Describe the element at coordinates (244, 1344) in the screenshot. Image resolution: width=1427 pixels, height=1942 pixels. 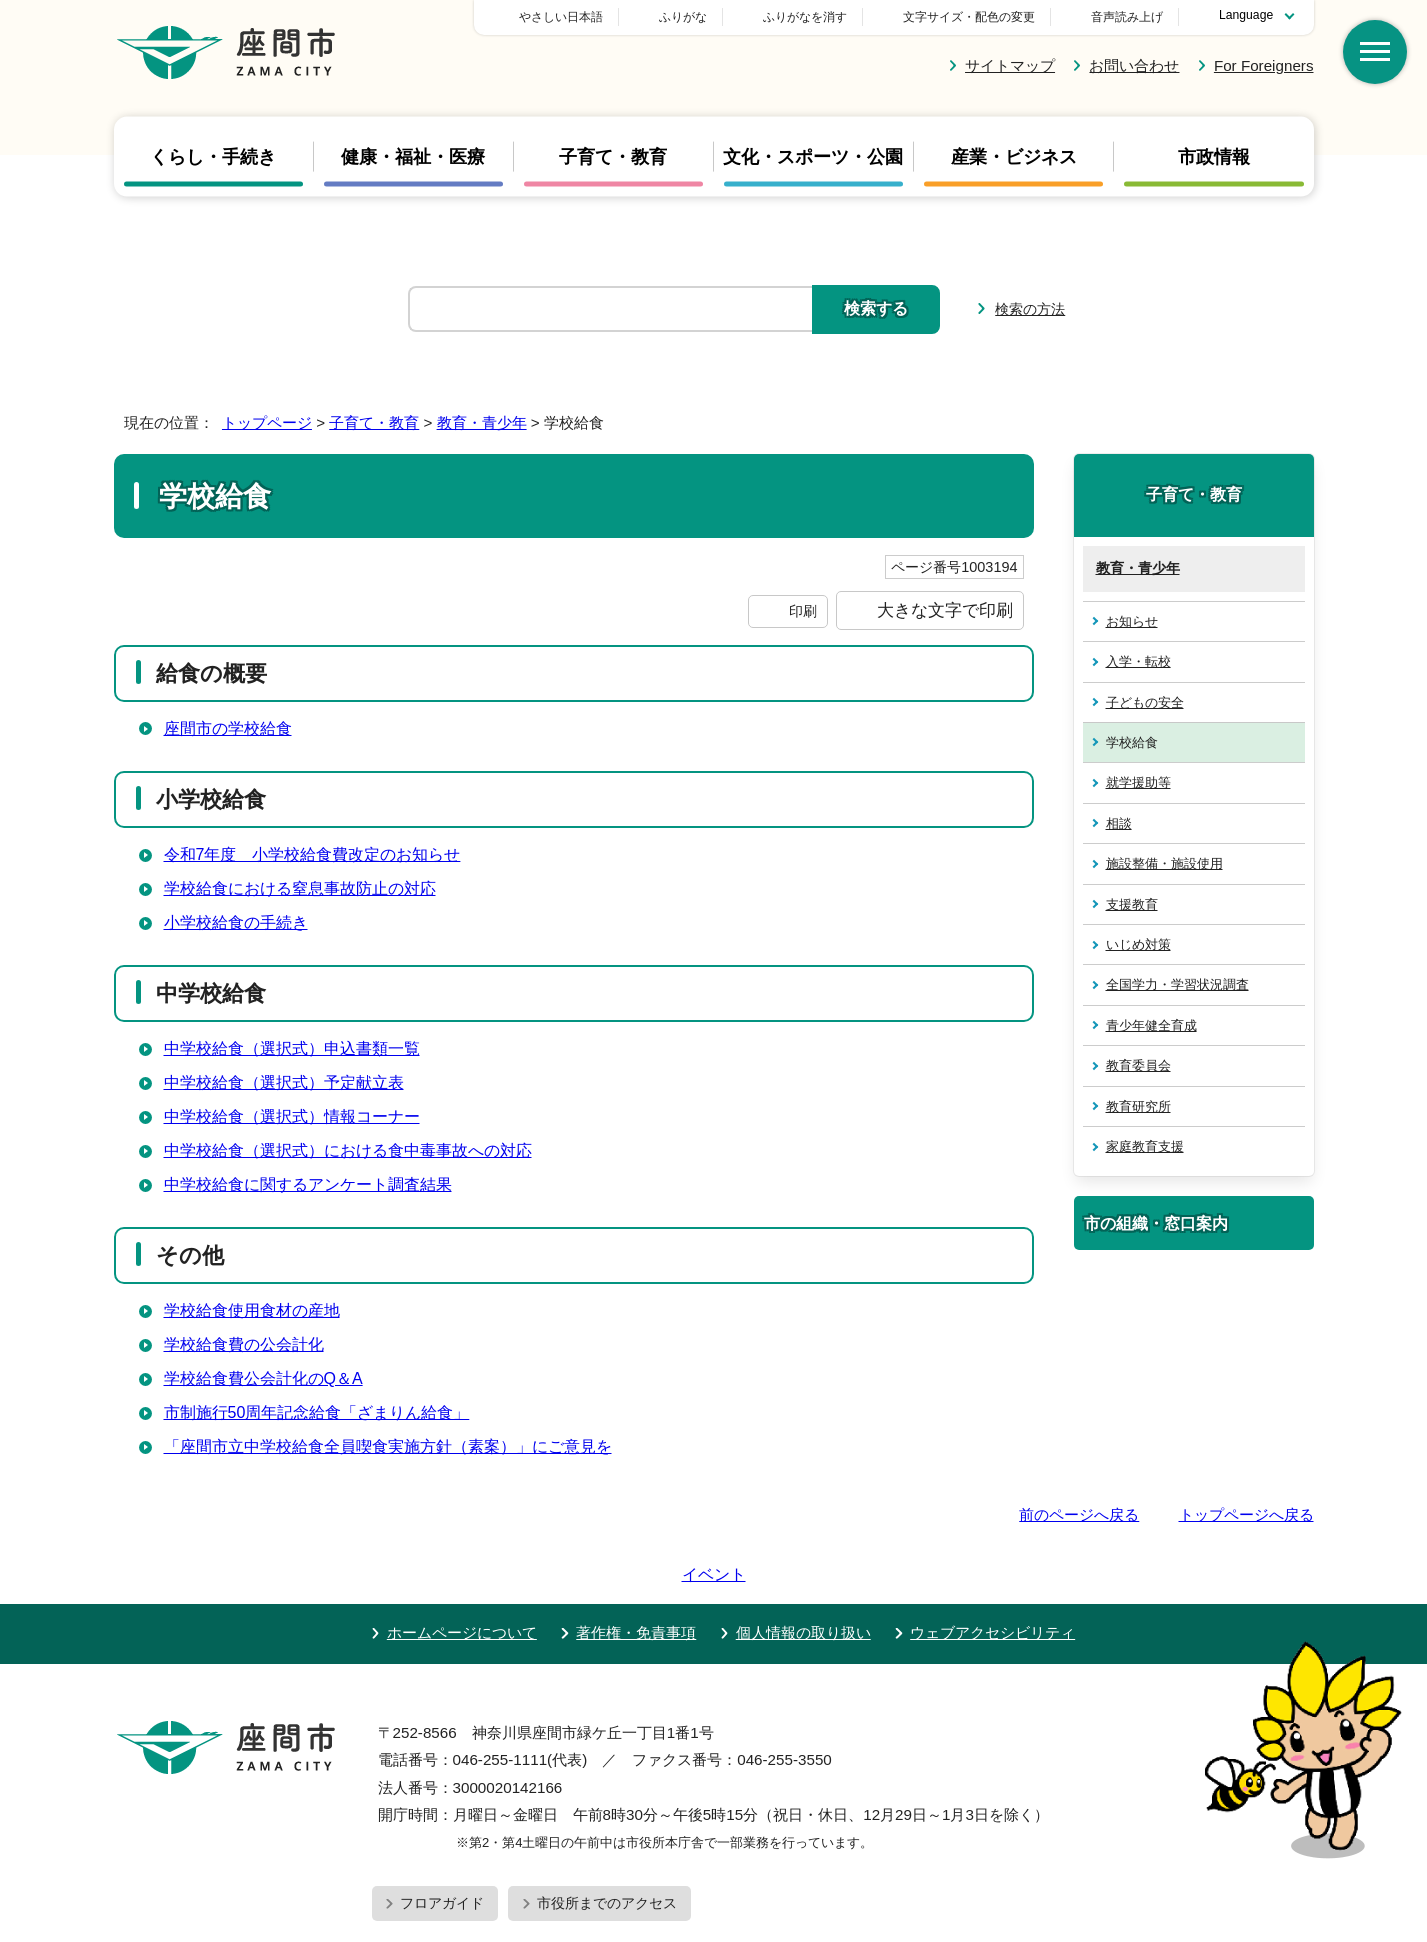
I see `学校給食費の公会計化` at that location.